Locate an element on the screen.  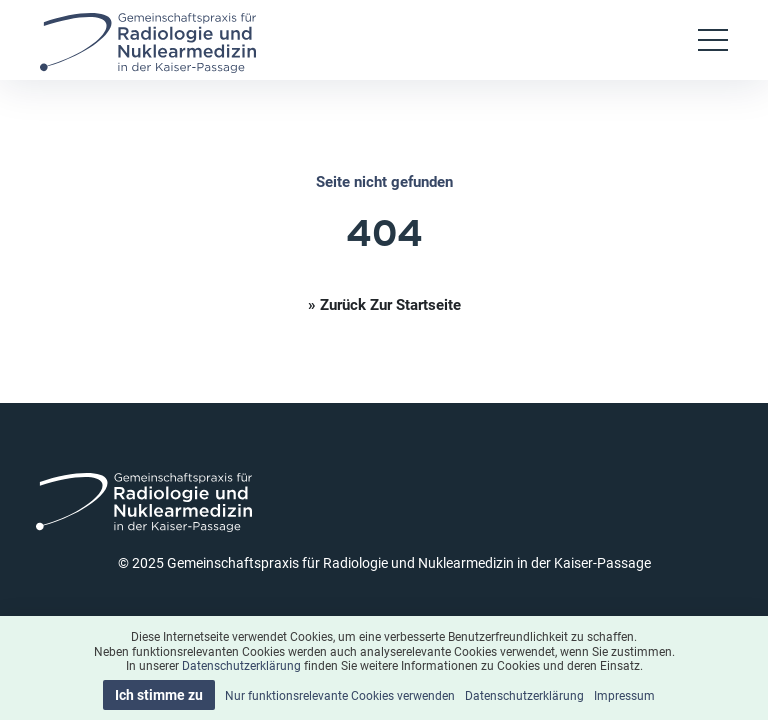
» Zurück zur Startseite is located at coordinates (384, 304).